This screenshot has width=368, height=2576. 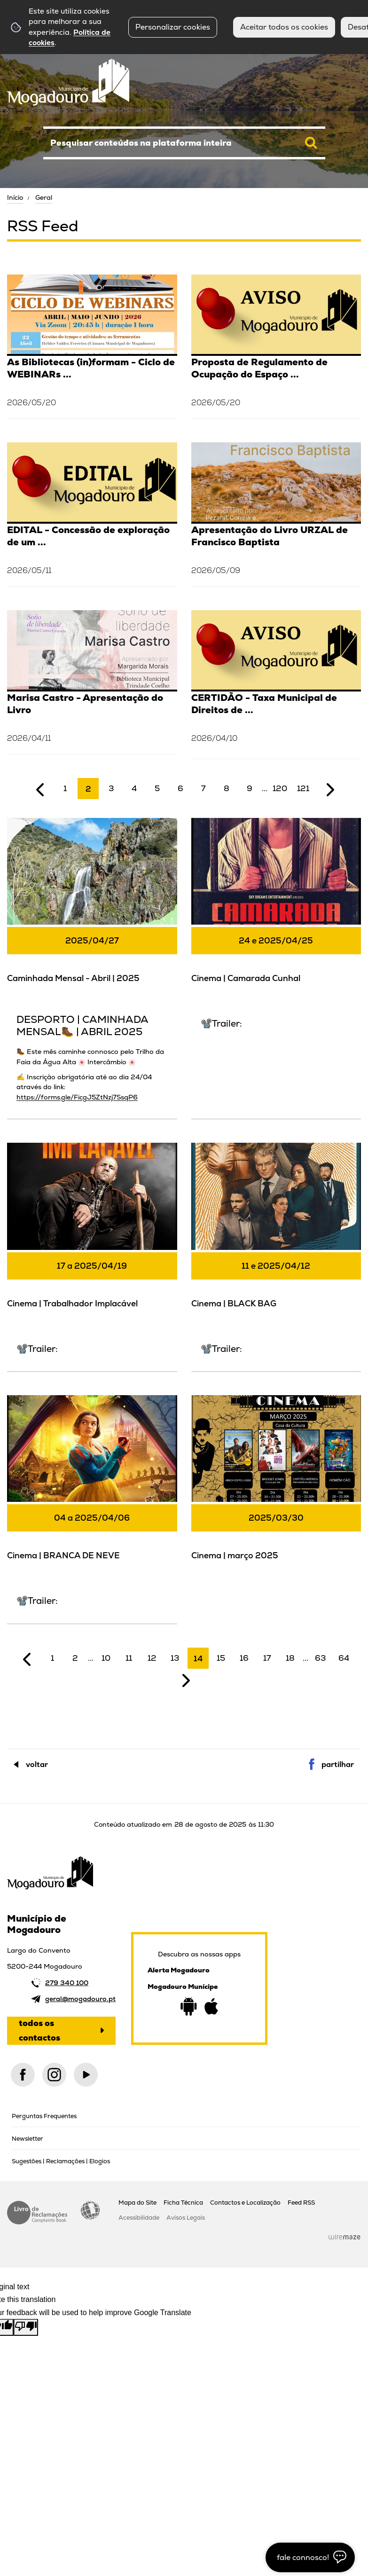 What do you see at coordinates (175, 1658) in the screenshot?
I see `13` at bounding box center [175, 1658].